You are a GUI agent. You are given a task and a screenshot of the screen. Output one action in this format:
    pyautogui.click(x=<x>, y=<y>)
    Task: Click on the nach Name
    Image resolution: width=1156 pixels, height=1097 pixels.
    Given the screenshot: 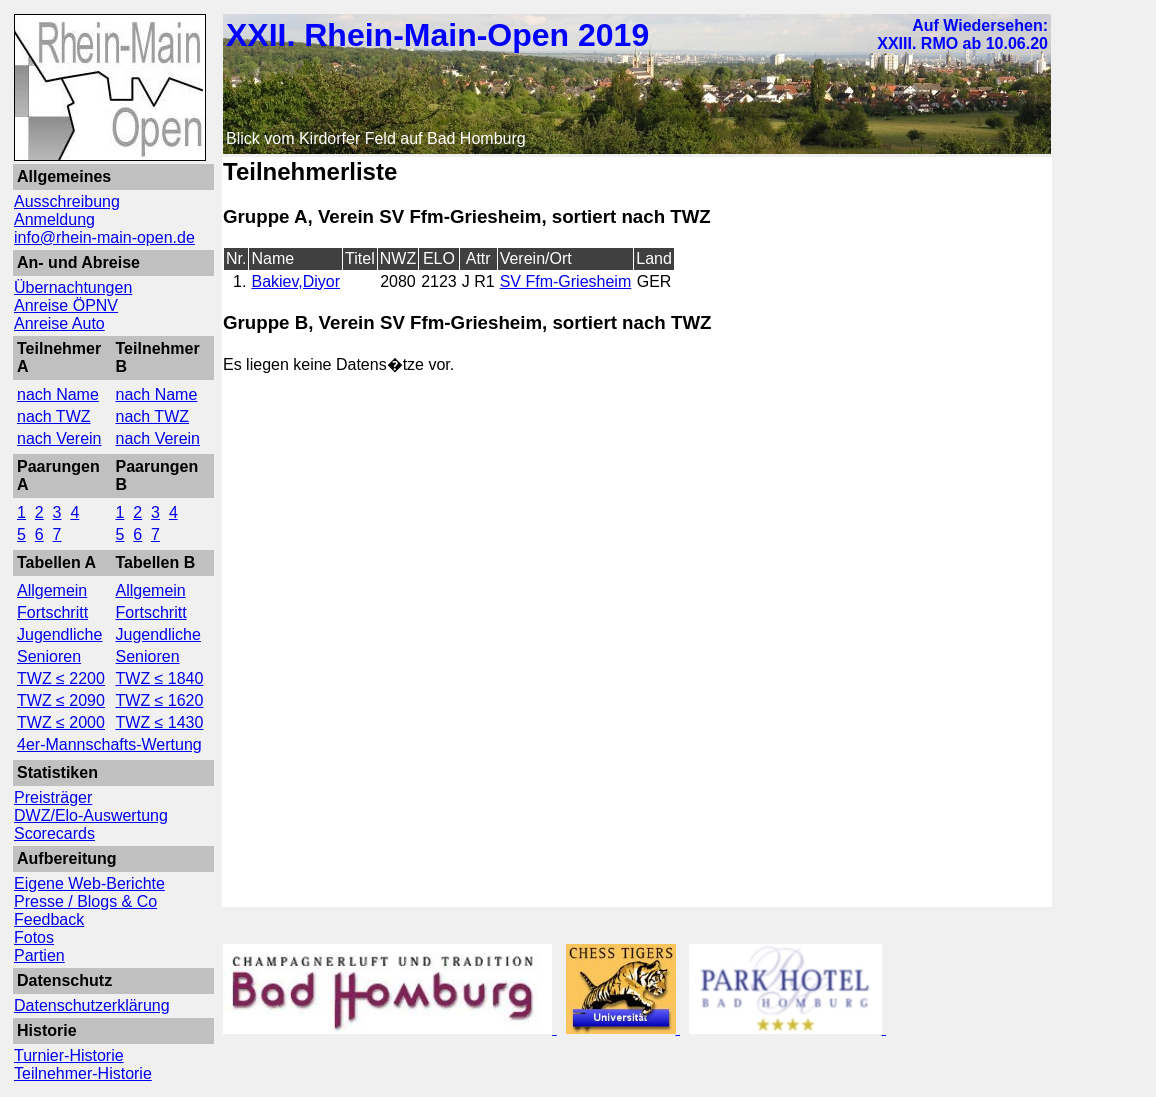 What is the action you would take?
    pyautogui.click(x=58, y=394)
    